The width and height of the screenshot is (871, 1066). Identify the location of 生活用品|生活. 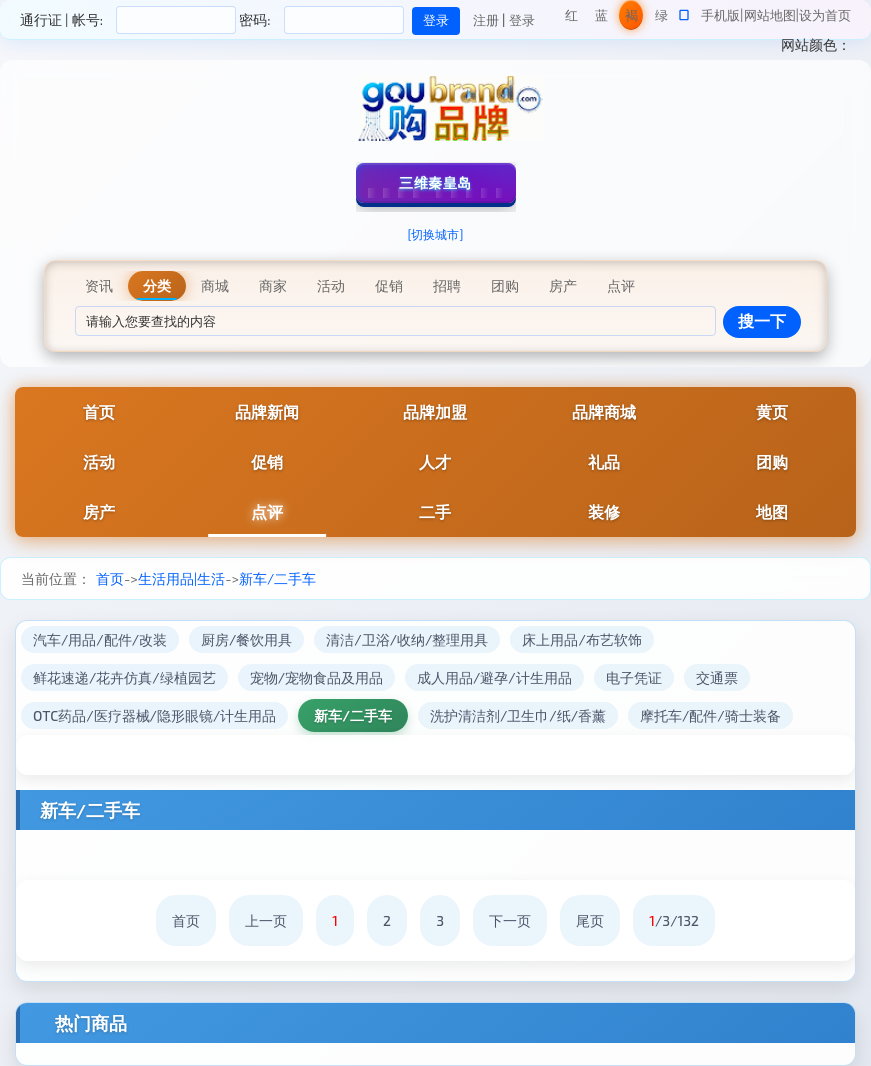
(181, 578).